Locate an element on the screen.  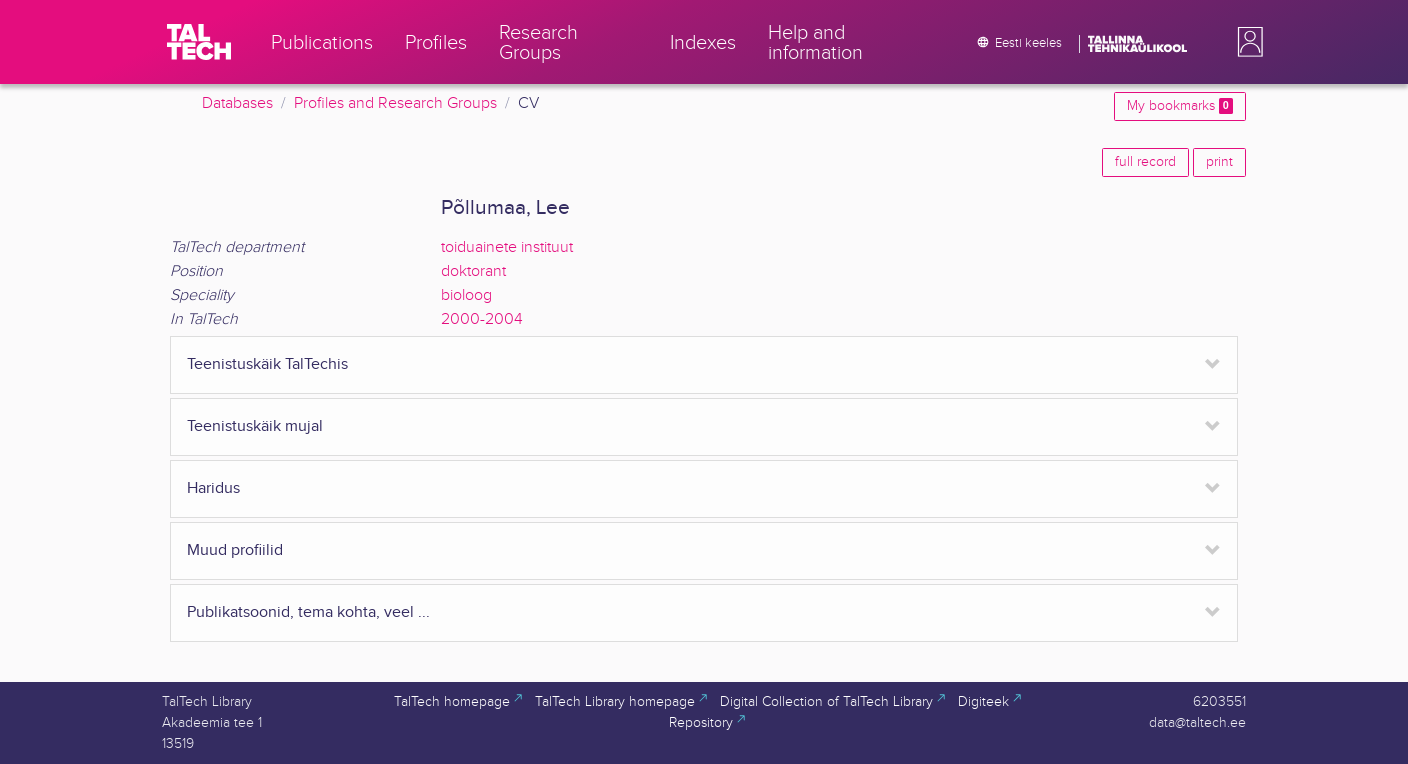
doktorant is located at coordinates (473, 271).